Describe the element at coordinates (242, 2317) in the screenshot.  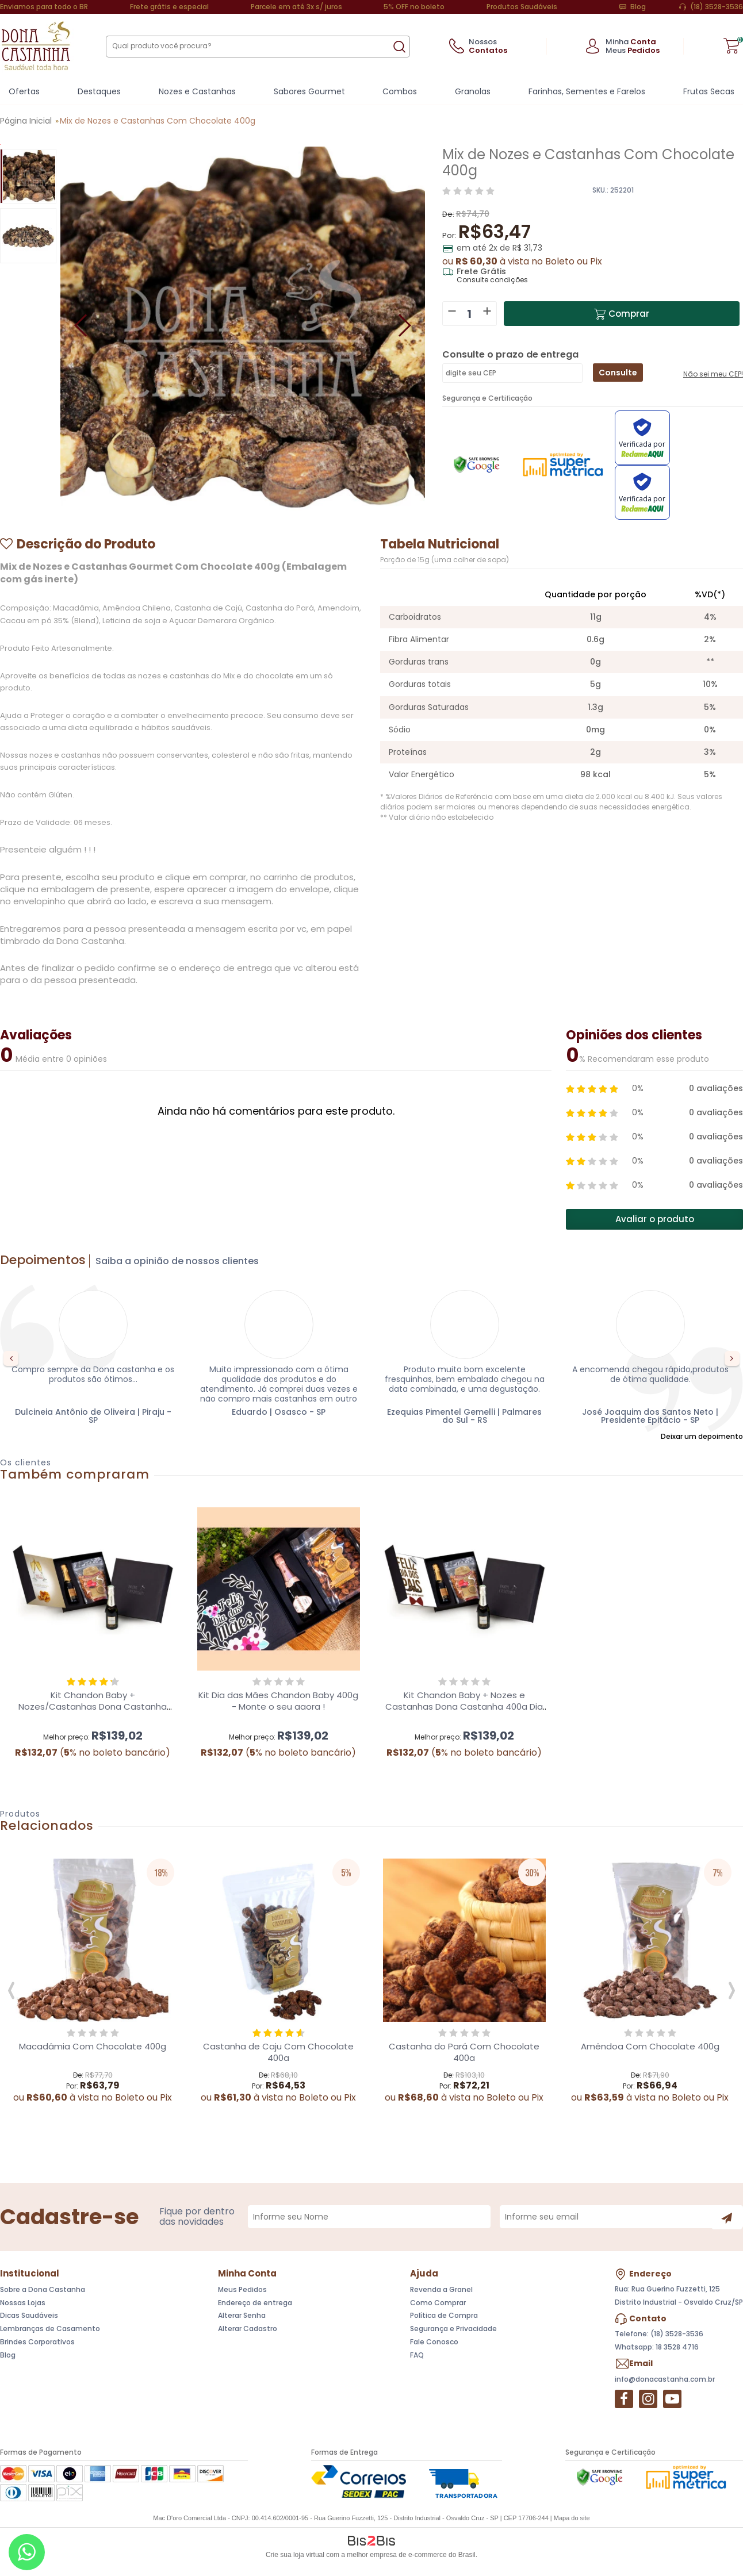
I see `Alterar Senha` at that location.